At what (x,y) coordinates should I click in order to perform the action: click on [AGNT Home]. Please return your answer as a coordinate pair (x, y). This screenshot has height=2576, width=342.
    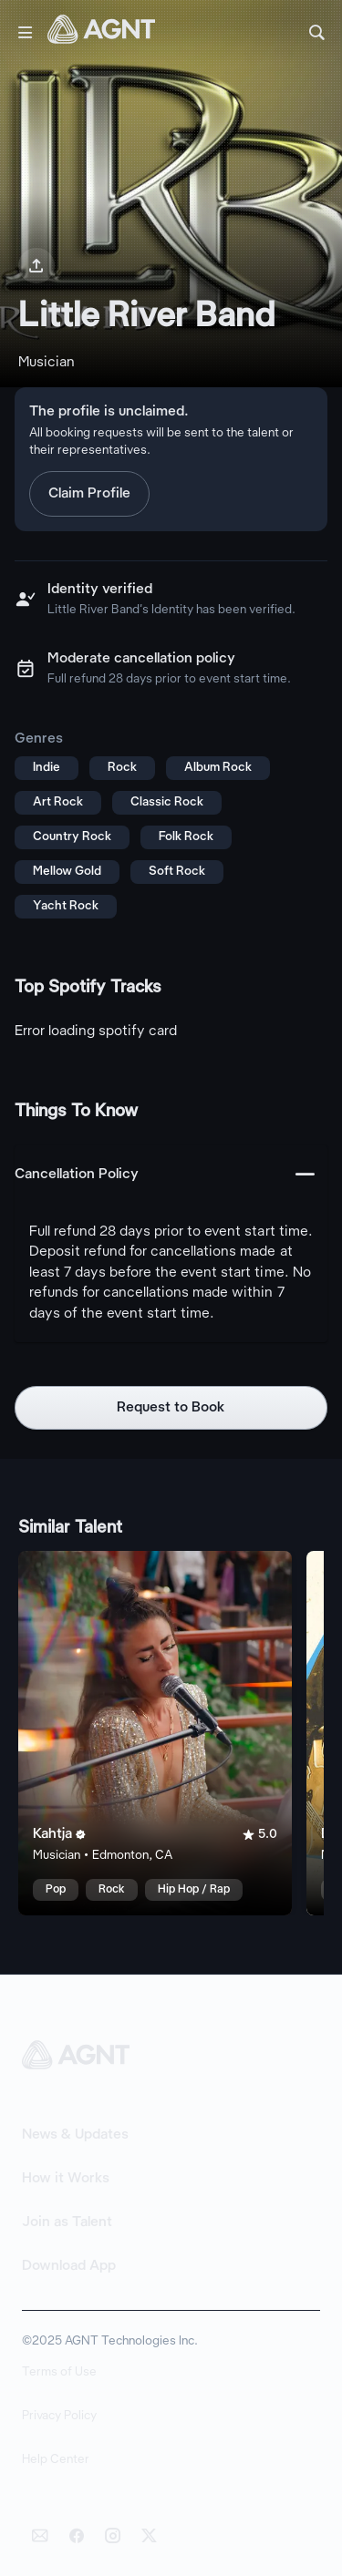
    Looking at the image, I should click on (101, 33).